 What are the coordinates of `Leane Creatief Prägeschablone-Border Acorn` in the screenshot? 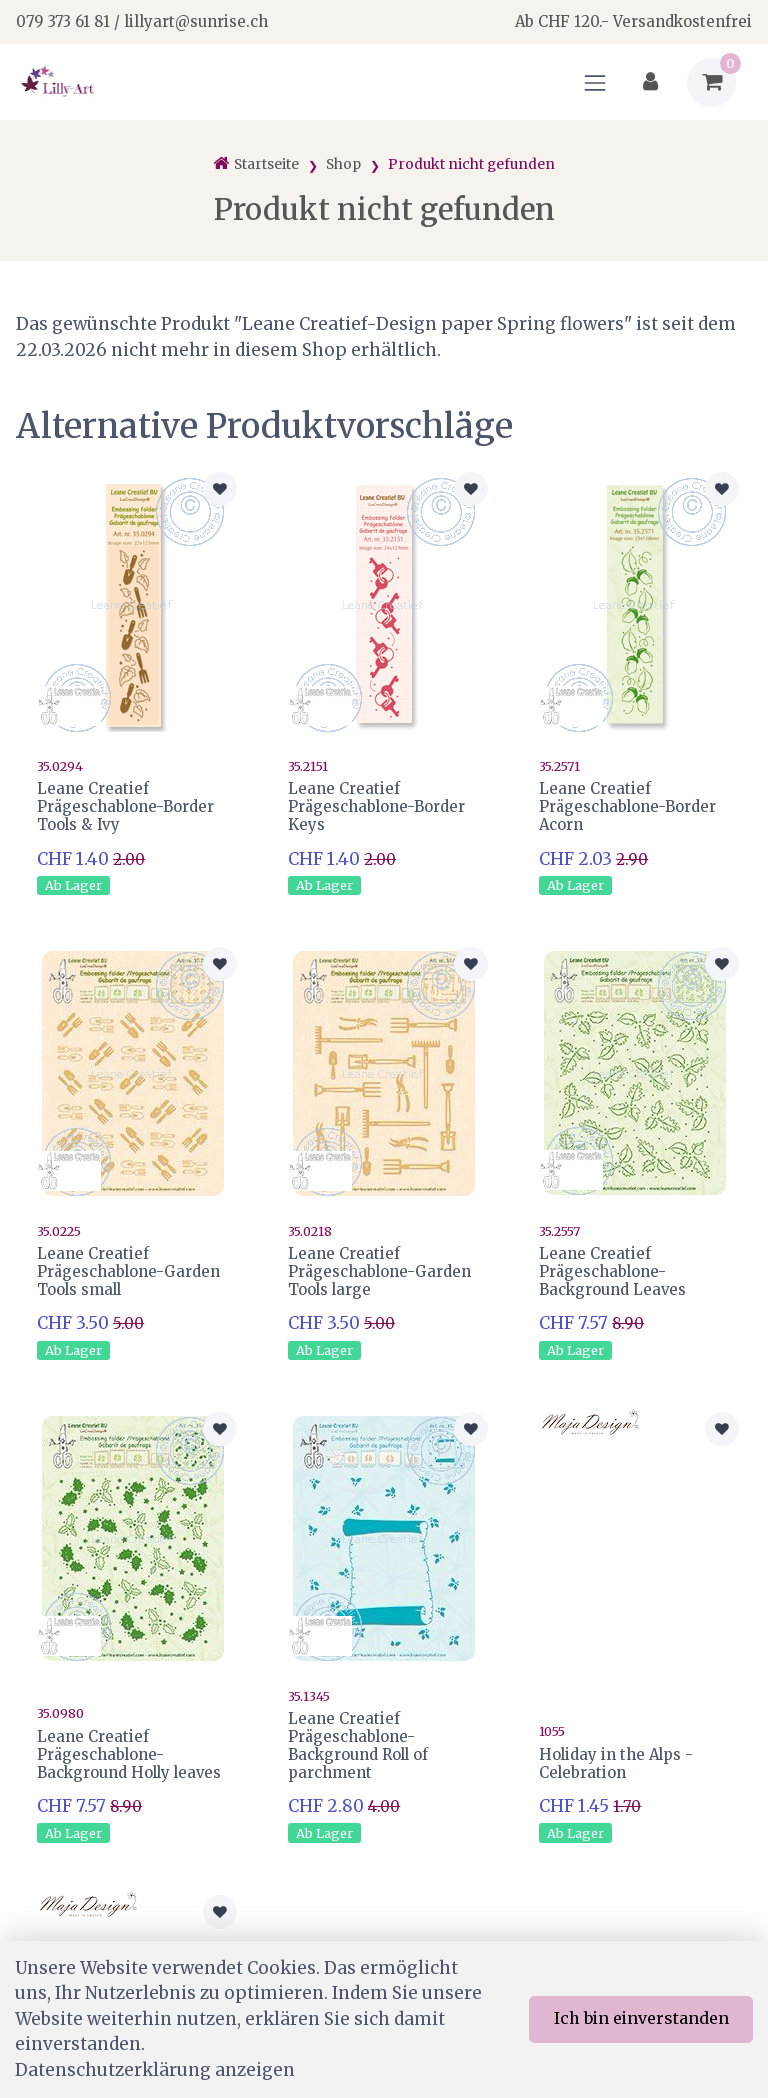 It's located at (627, 806).